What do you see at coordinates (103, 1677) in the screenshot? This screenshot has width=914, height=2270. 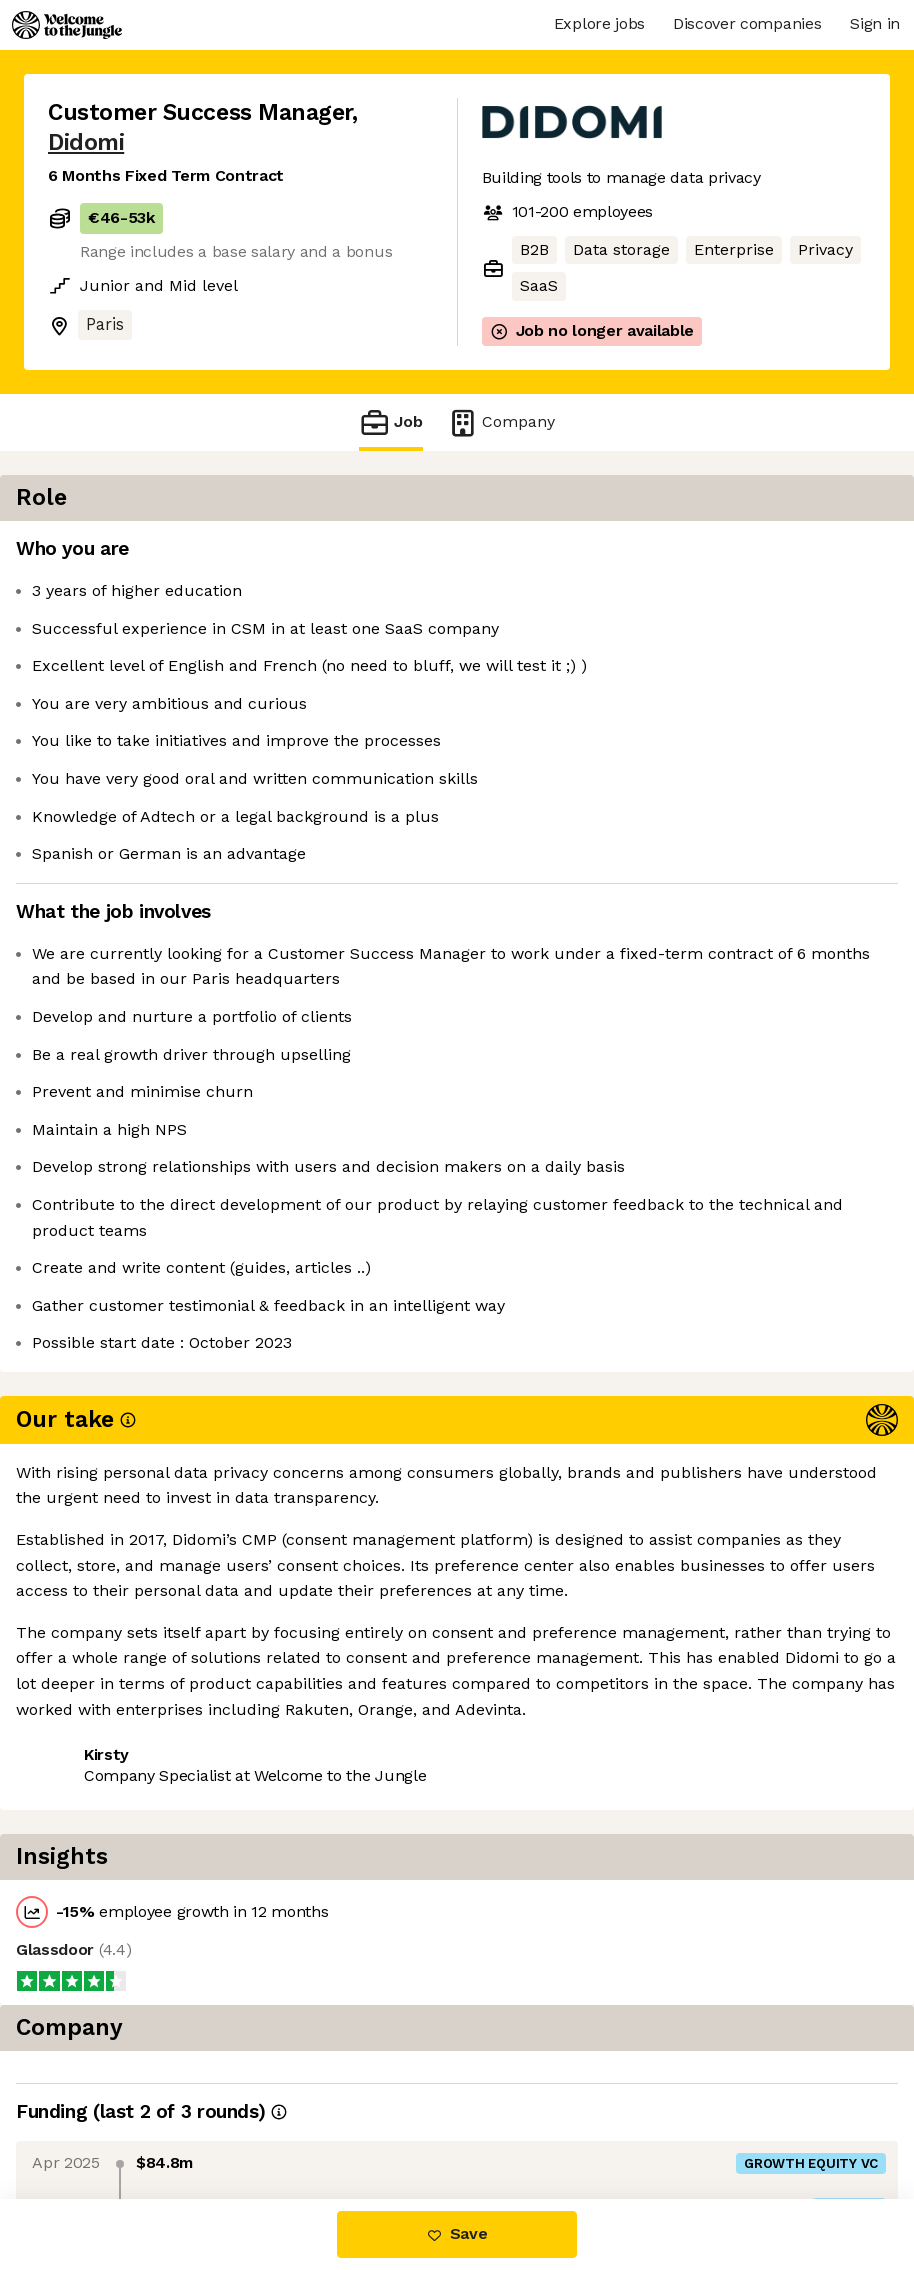 I see `Share this job [button]` at bounding box center [103, 1677].